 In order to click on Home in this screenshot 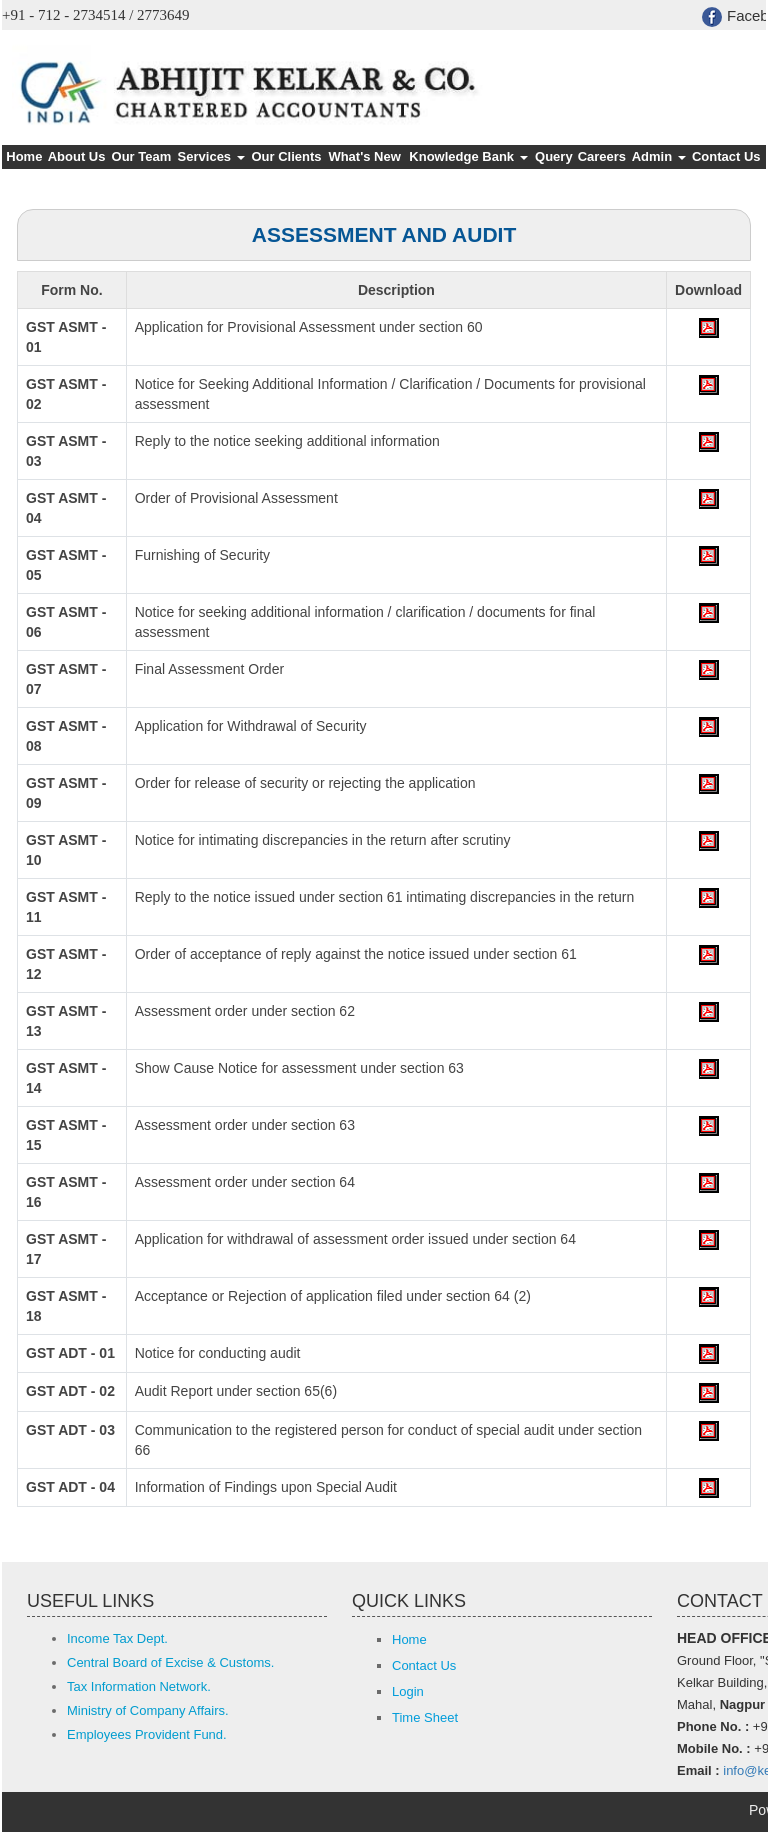, I will do `click(24, 156)`.